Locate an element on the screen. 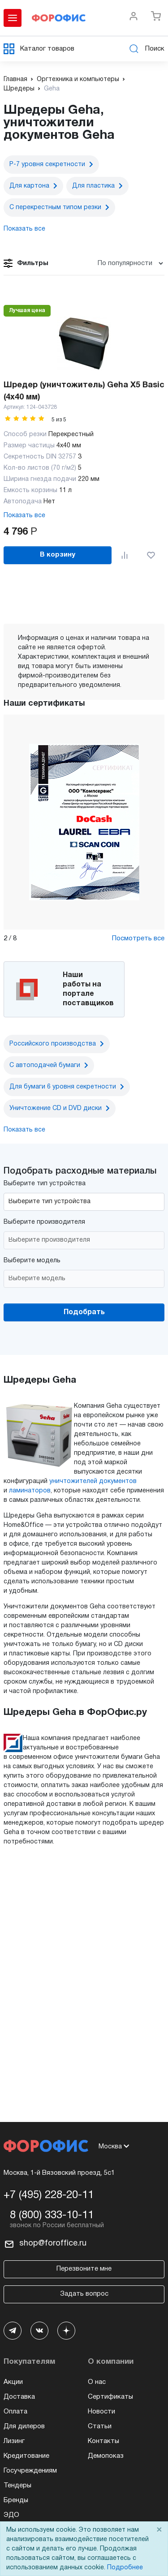 The width and height of the screenshot is (168, 2576). Кредитование is located at coordinates (26, 2456).